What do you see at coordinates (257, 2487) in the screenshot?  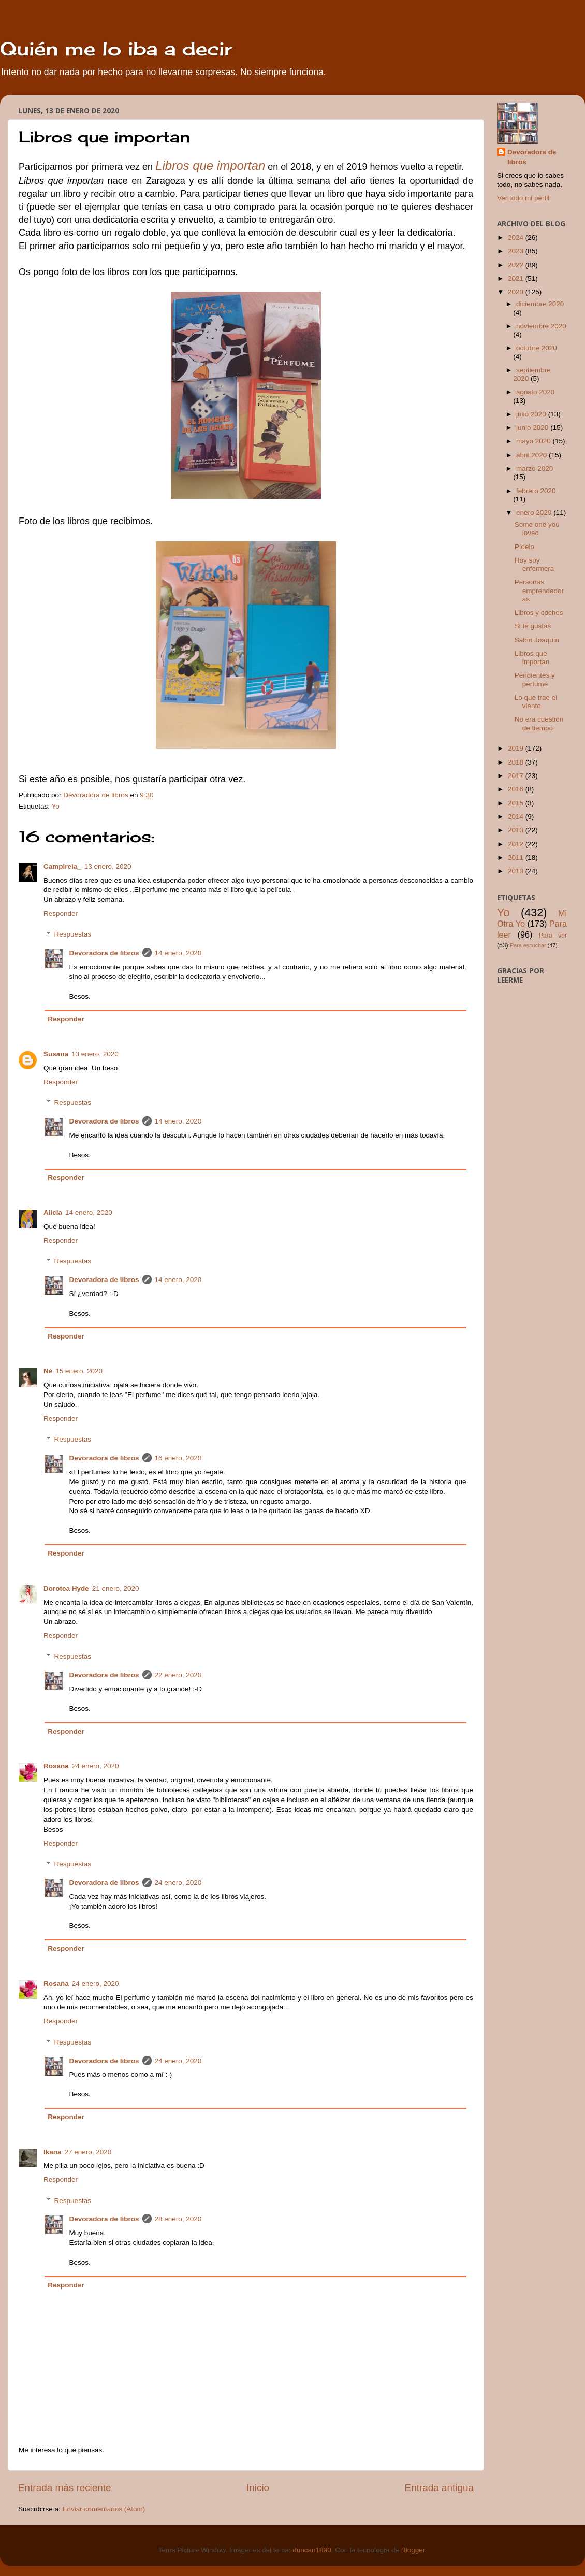 I see `Inicio` at bounding box center [257, 2487].